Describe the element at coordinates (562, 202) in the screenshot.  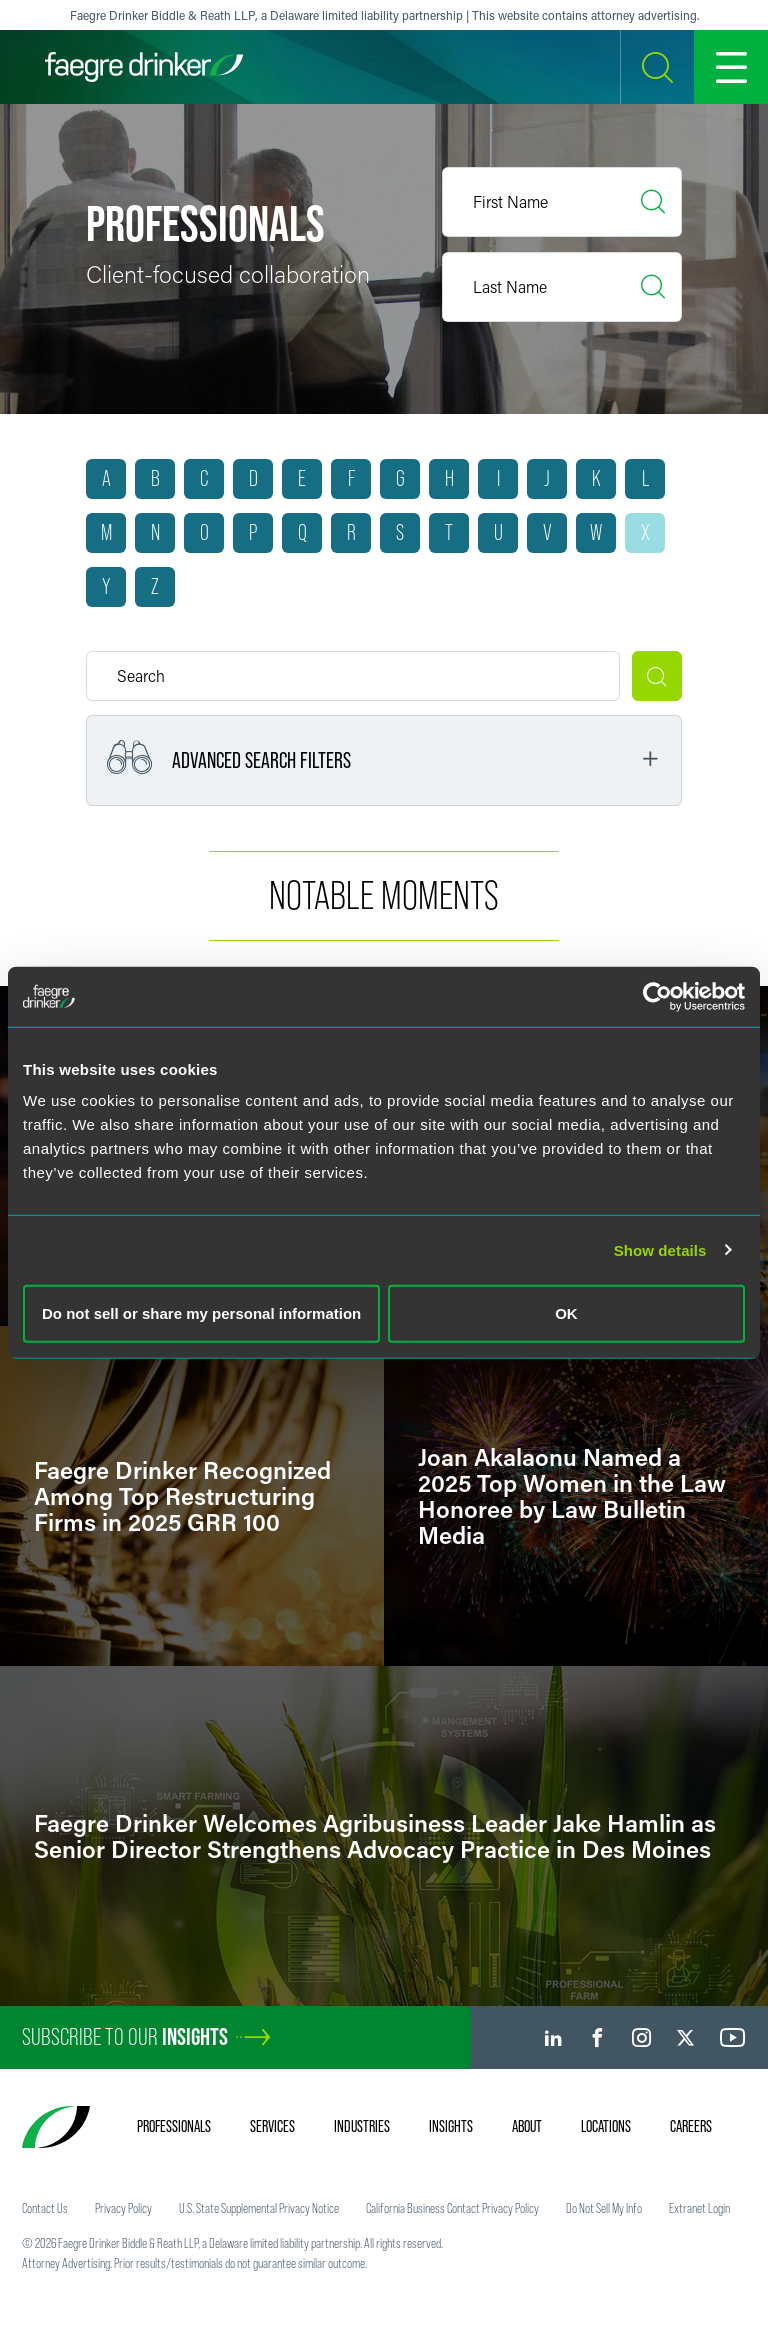
I see `[First Name]` at that location.